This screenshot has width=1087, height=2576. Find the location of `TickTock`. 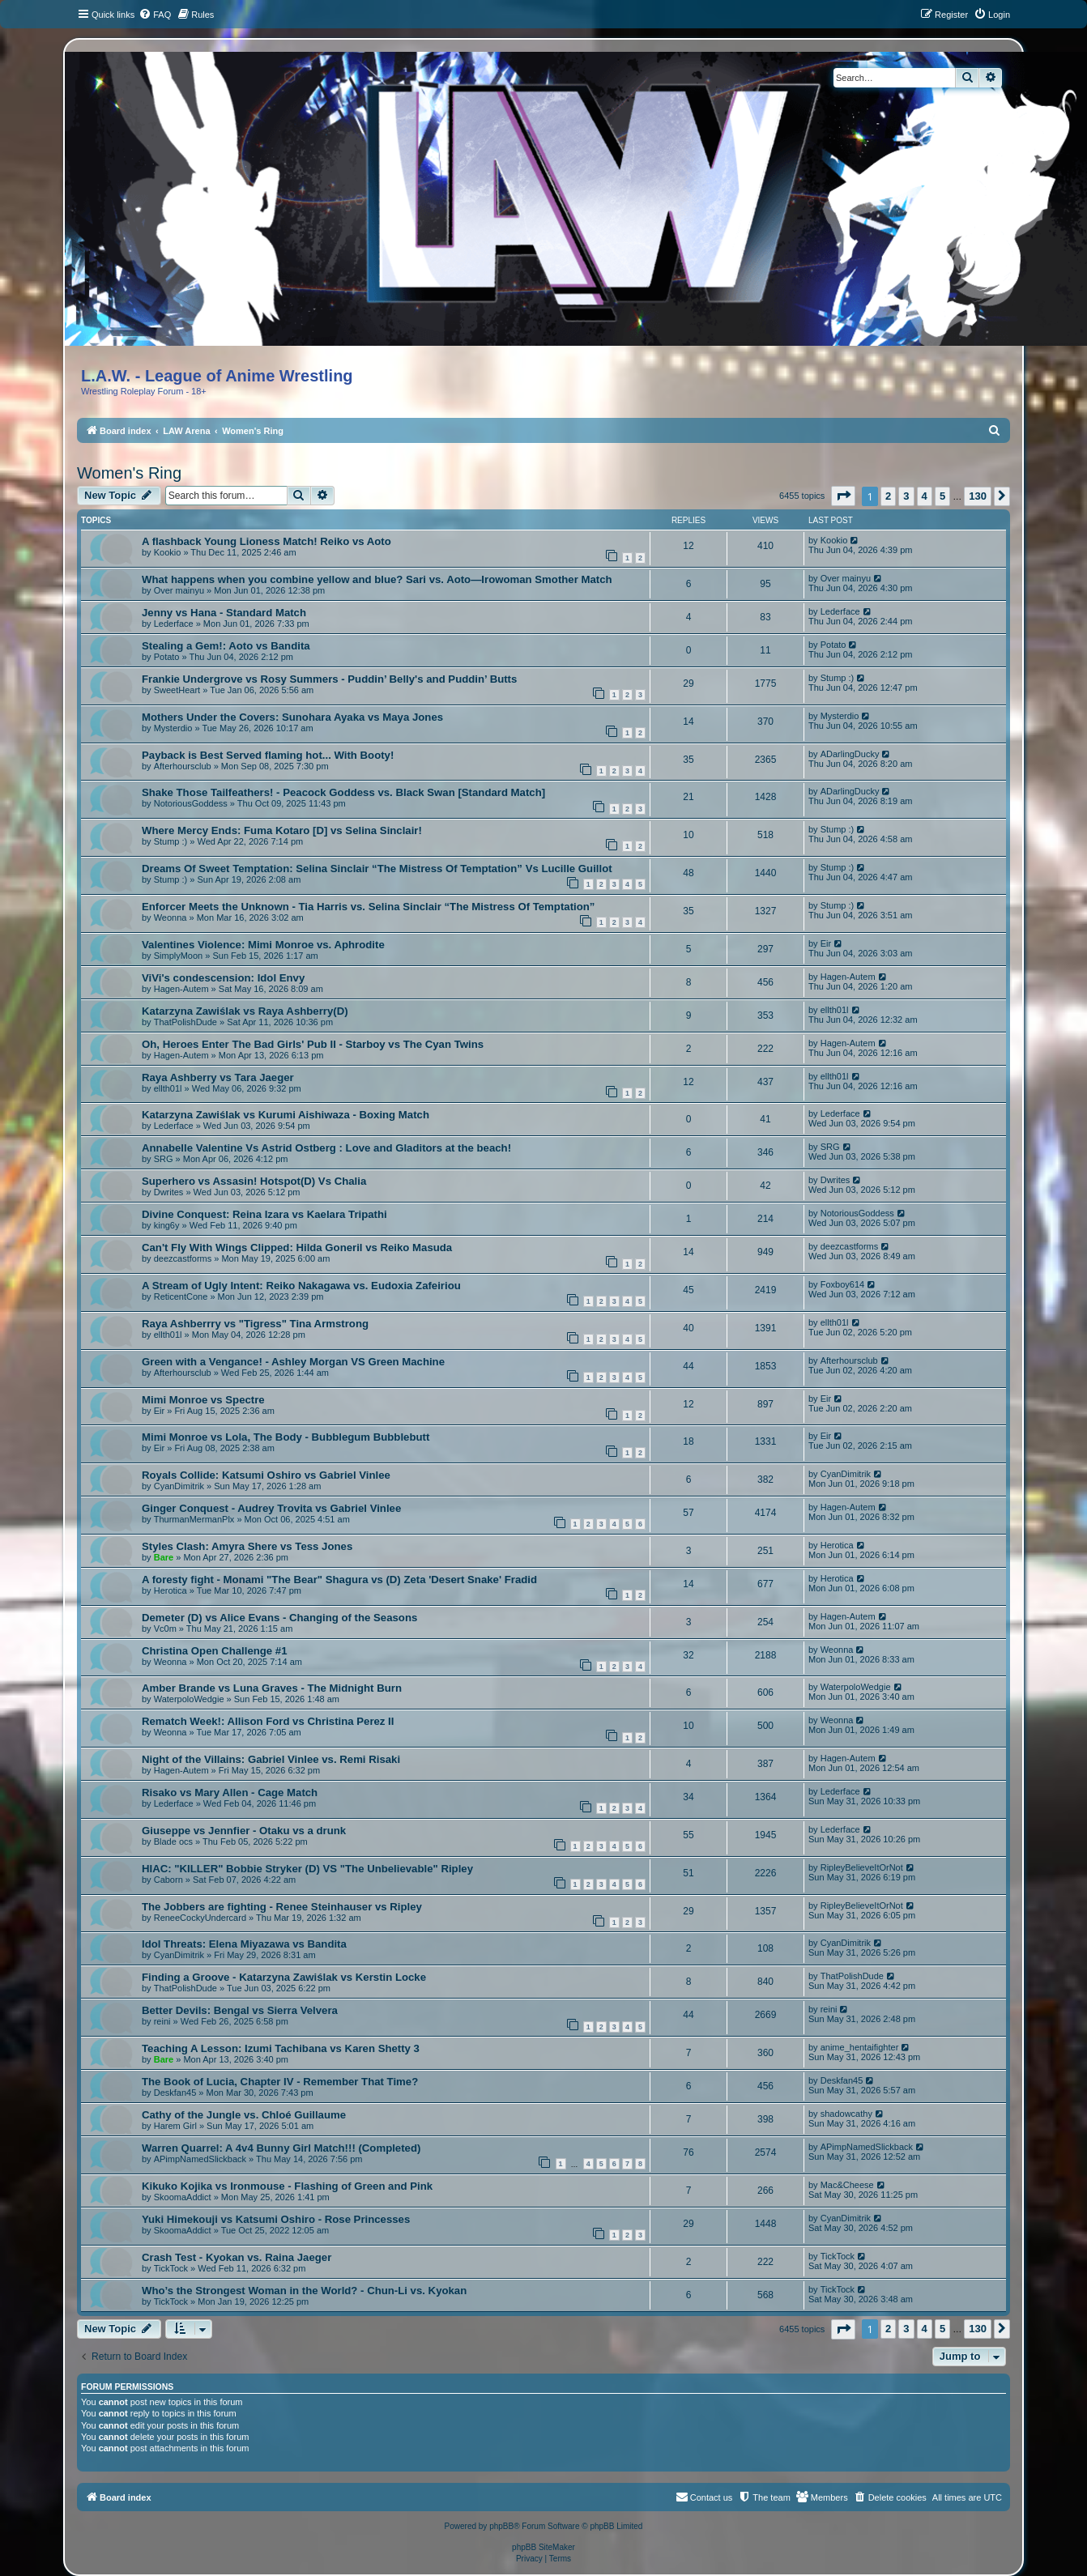

TickTock is located at coordinates (171, 2268).